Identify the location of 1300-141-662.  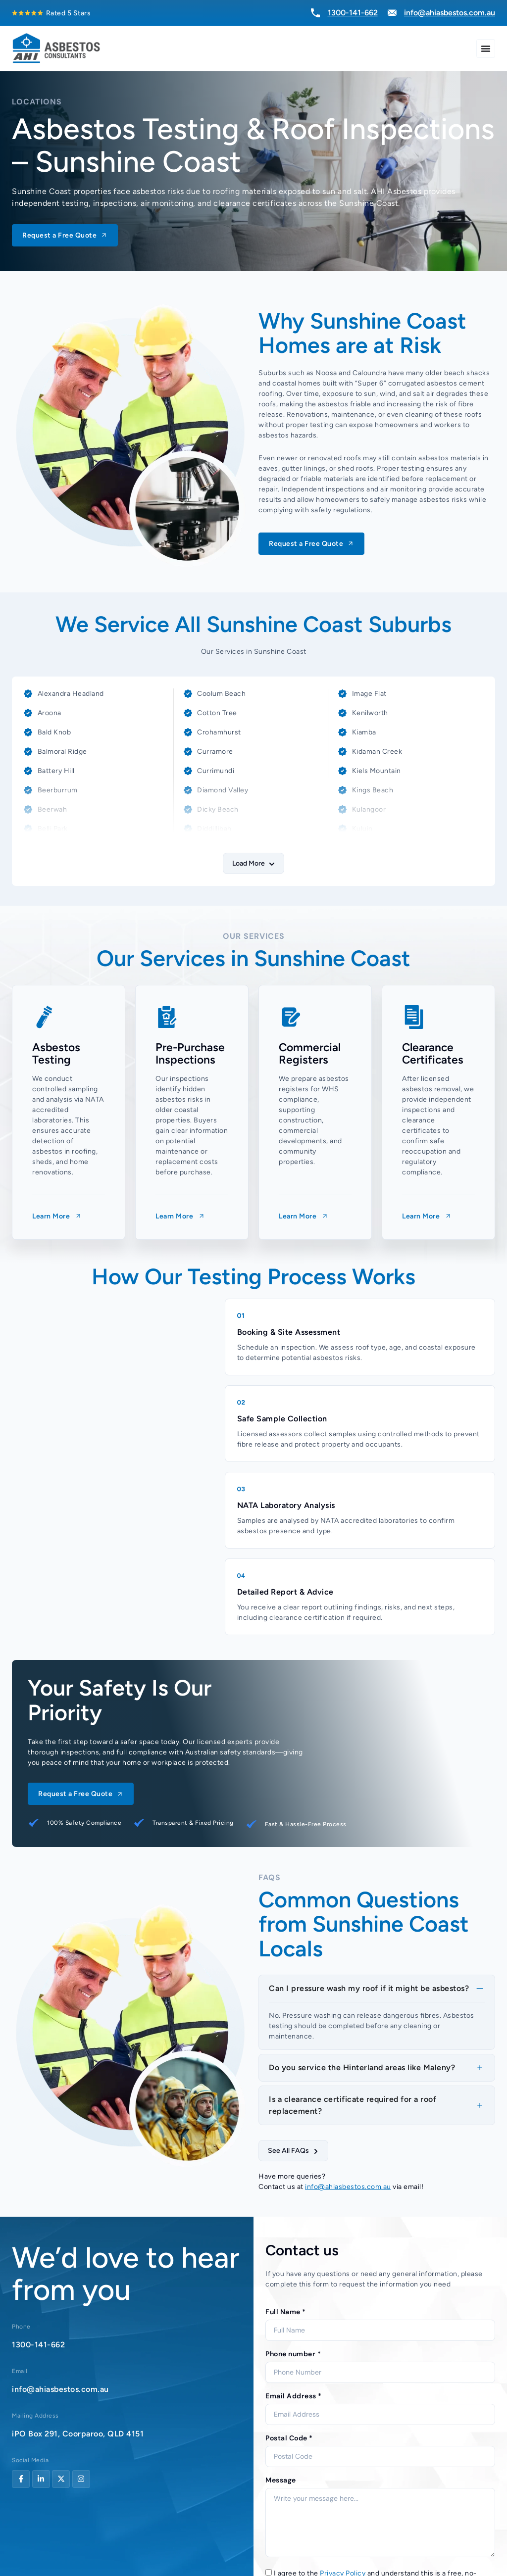
(38, 2344).